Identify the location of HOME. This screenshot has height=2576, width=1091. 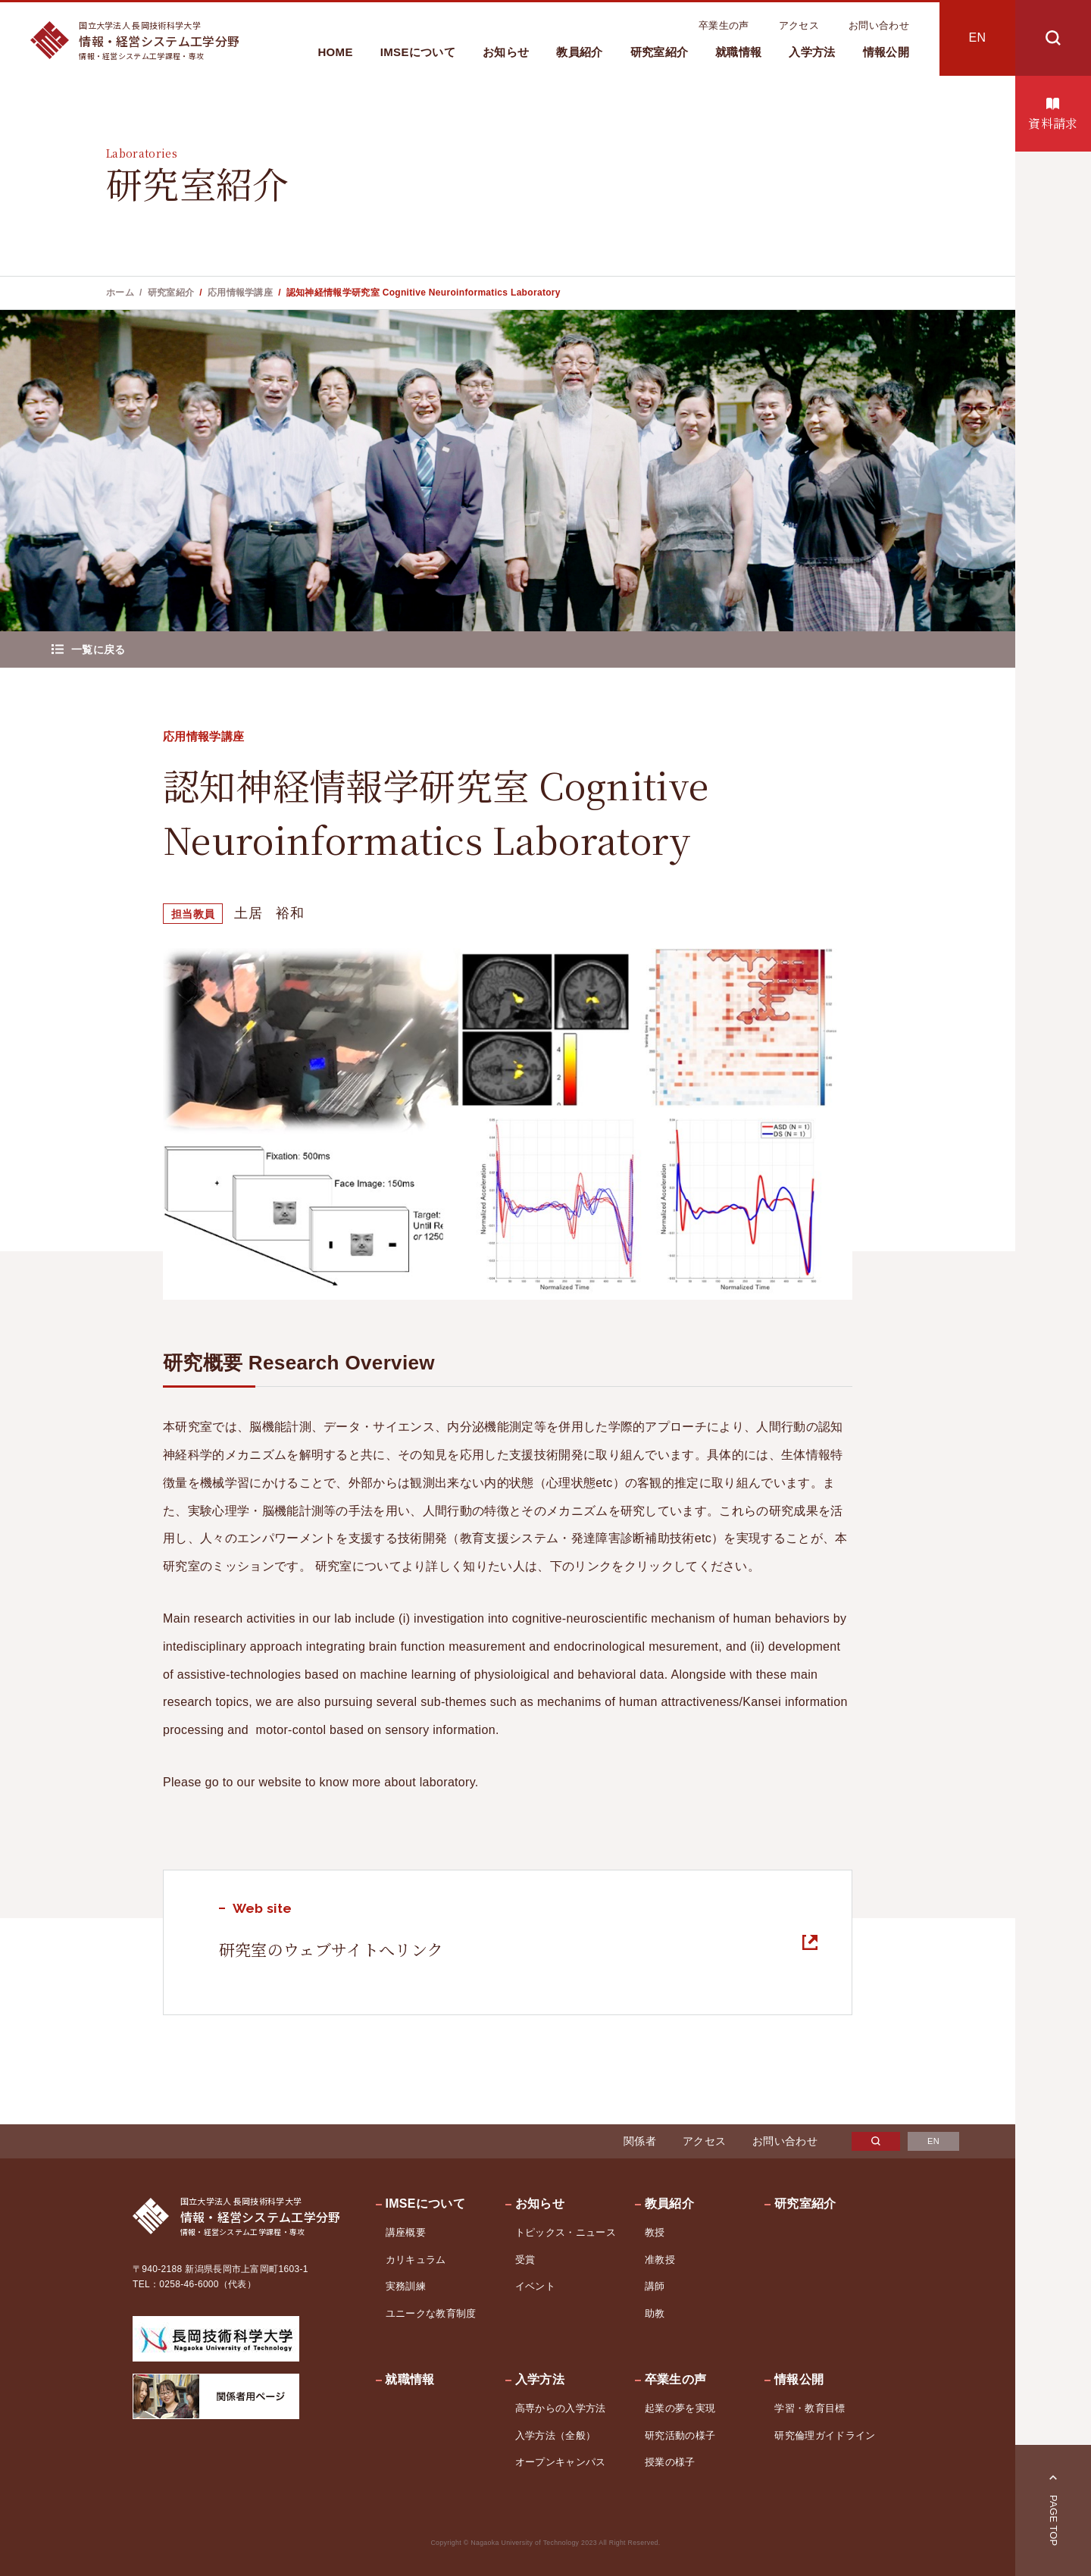
(334, 51).